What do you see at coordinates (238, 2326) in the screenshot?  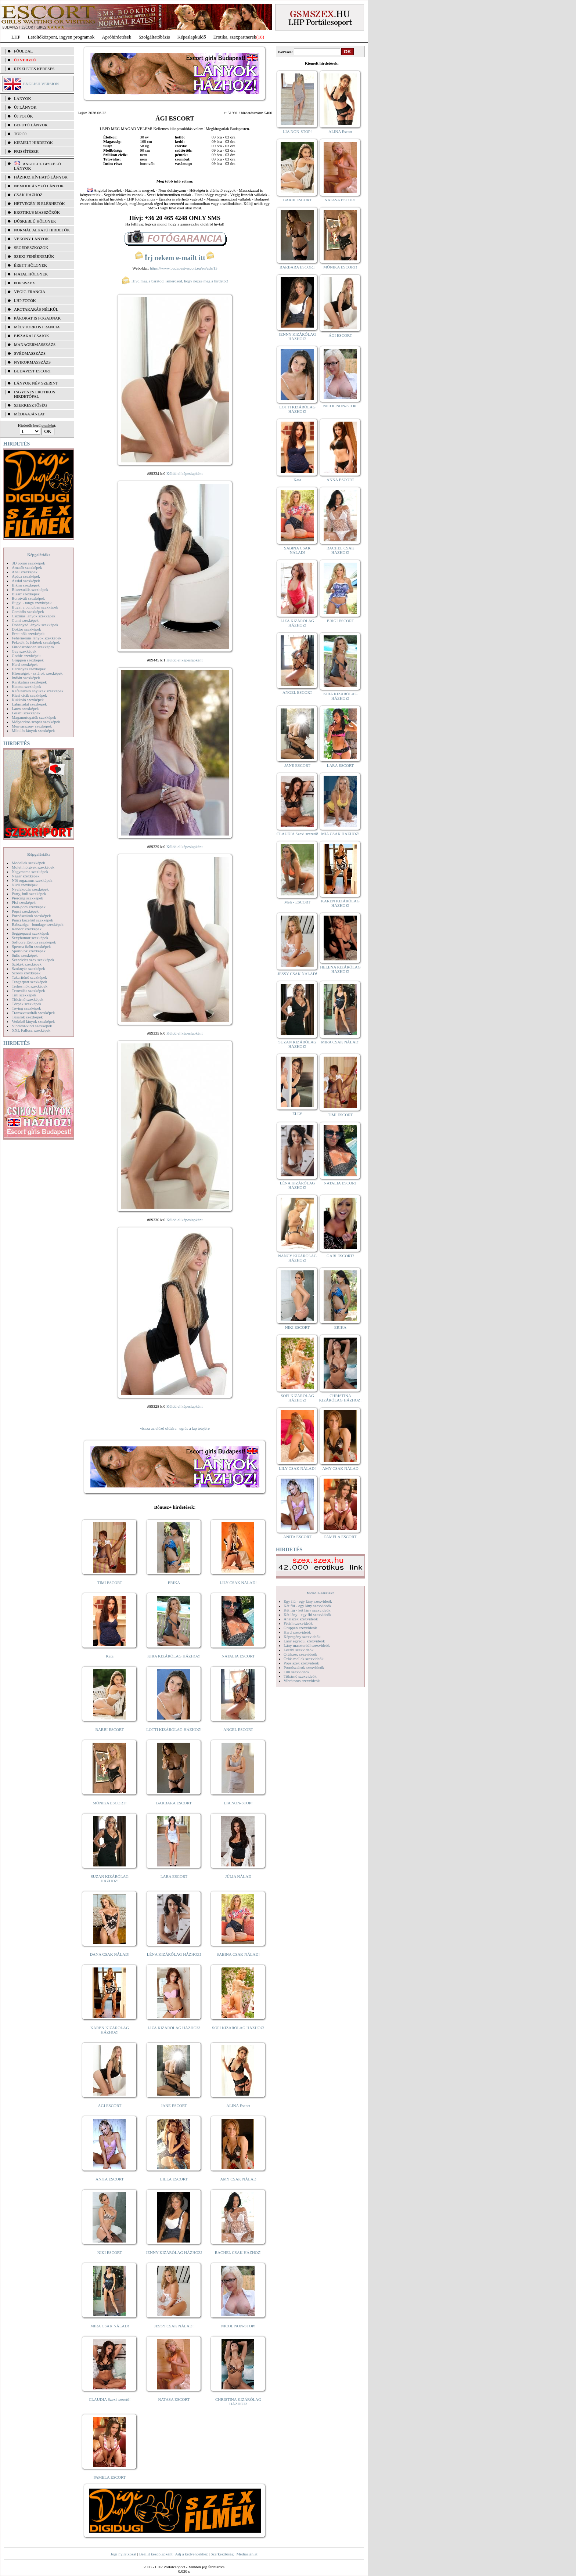 I see `NICOL NON-STOP!` at bounding box center [238, 2326].